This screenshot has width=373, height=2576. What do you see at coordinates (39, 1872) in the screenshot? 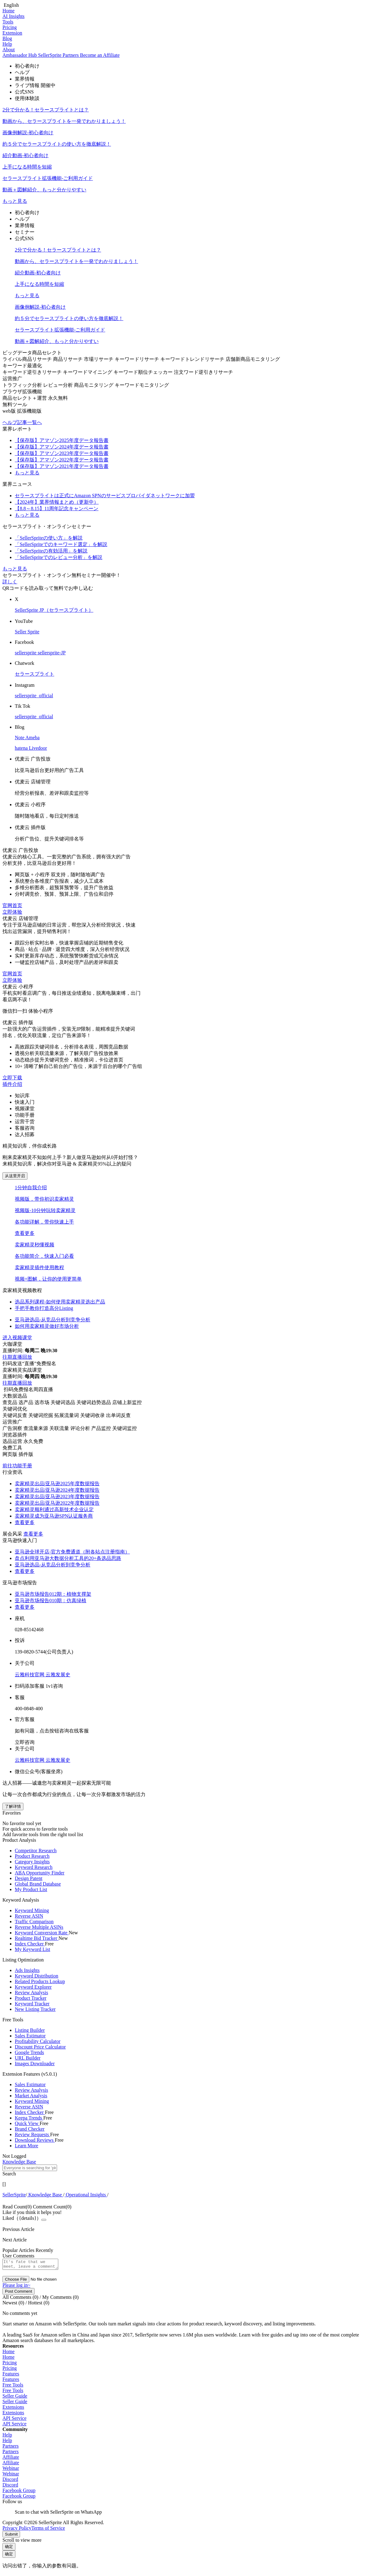
I see `ABA Opportunity Finder` at bounding box center [39, 1872].